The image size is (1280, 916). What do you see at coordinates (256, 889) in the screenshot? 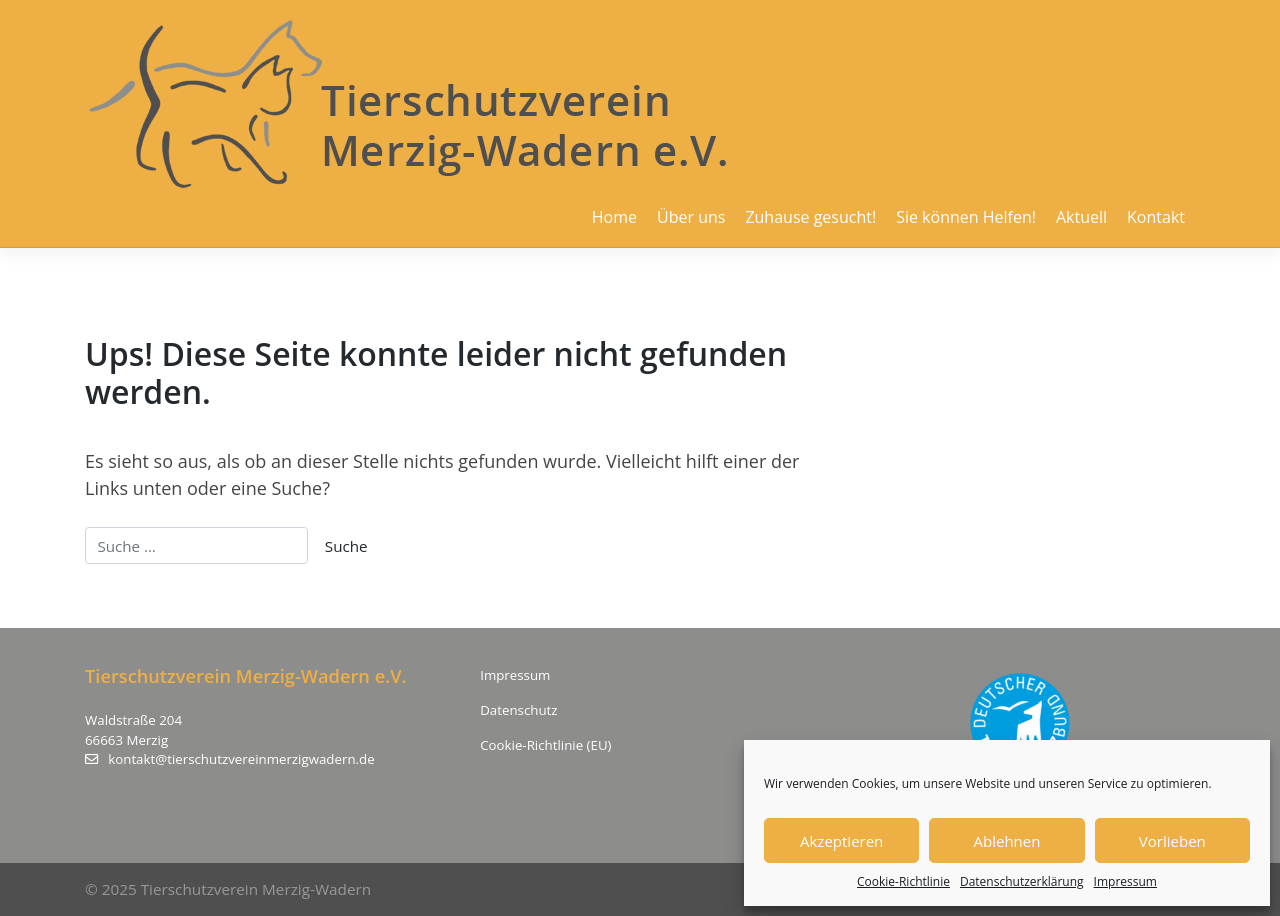
I see `Tierschutzverein Merzig-Wadern` at bounding box center [256, 889].